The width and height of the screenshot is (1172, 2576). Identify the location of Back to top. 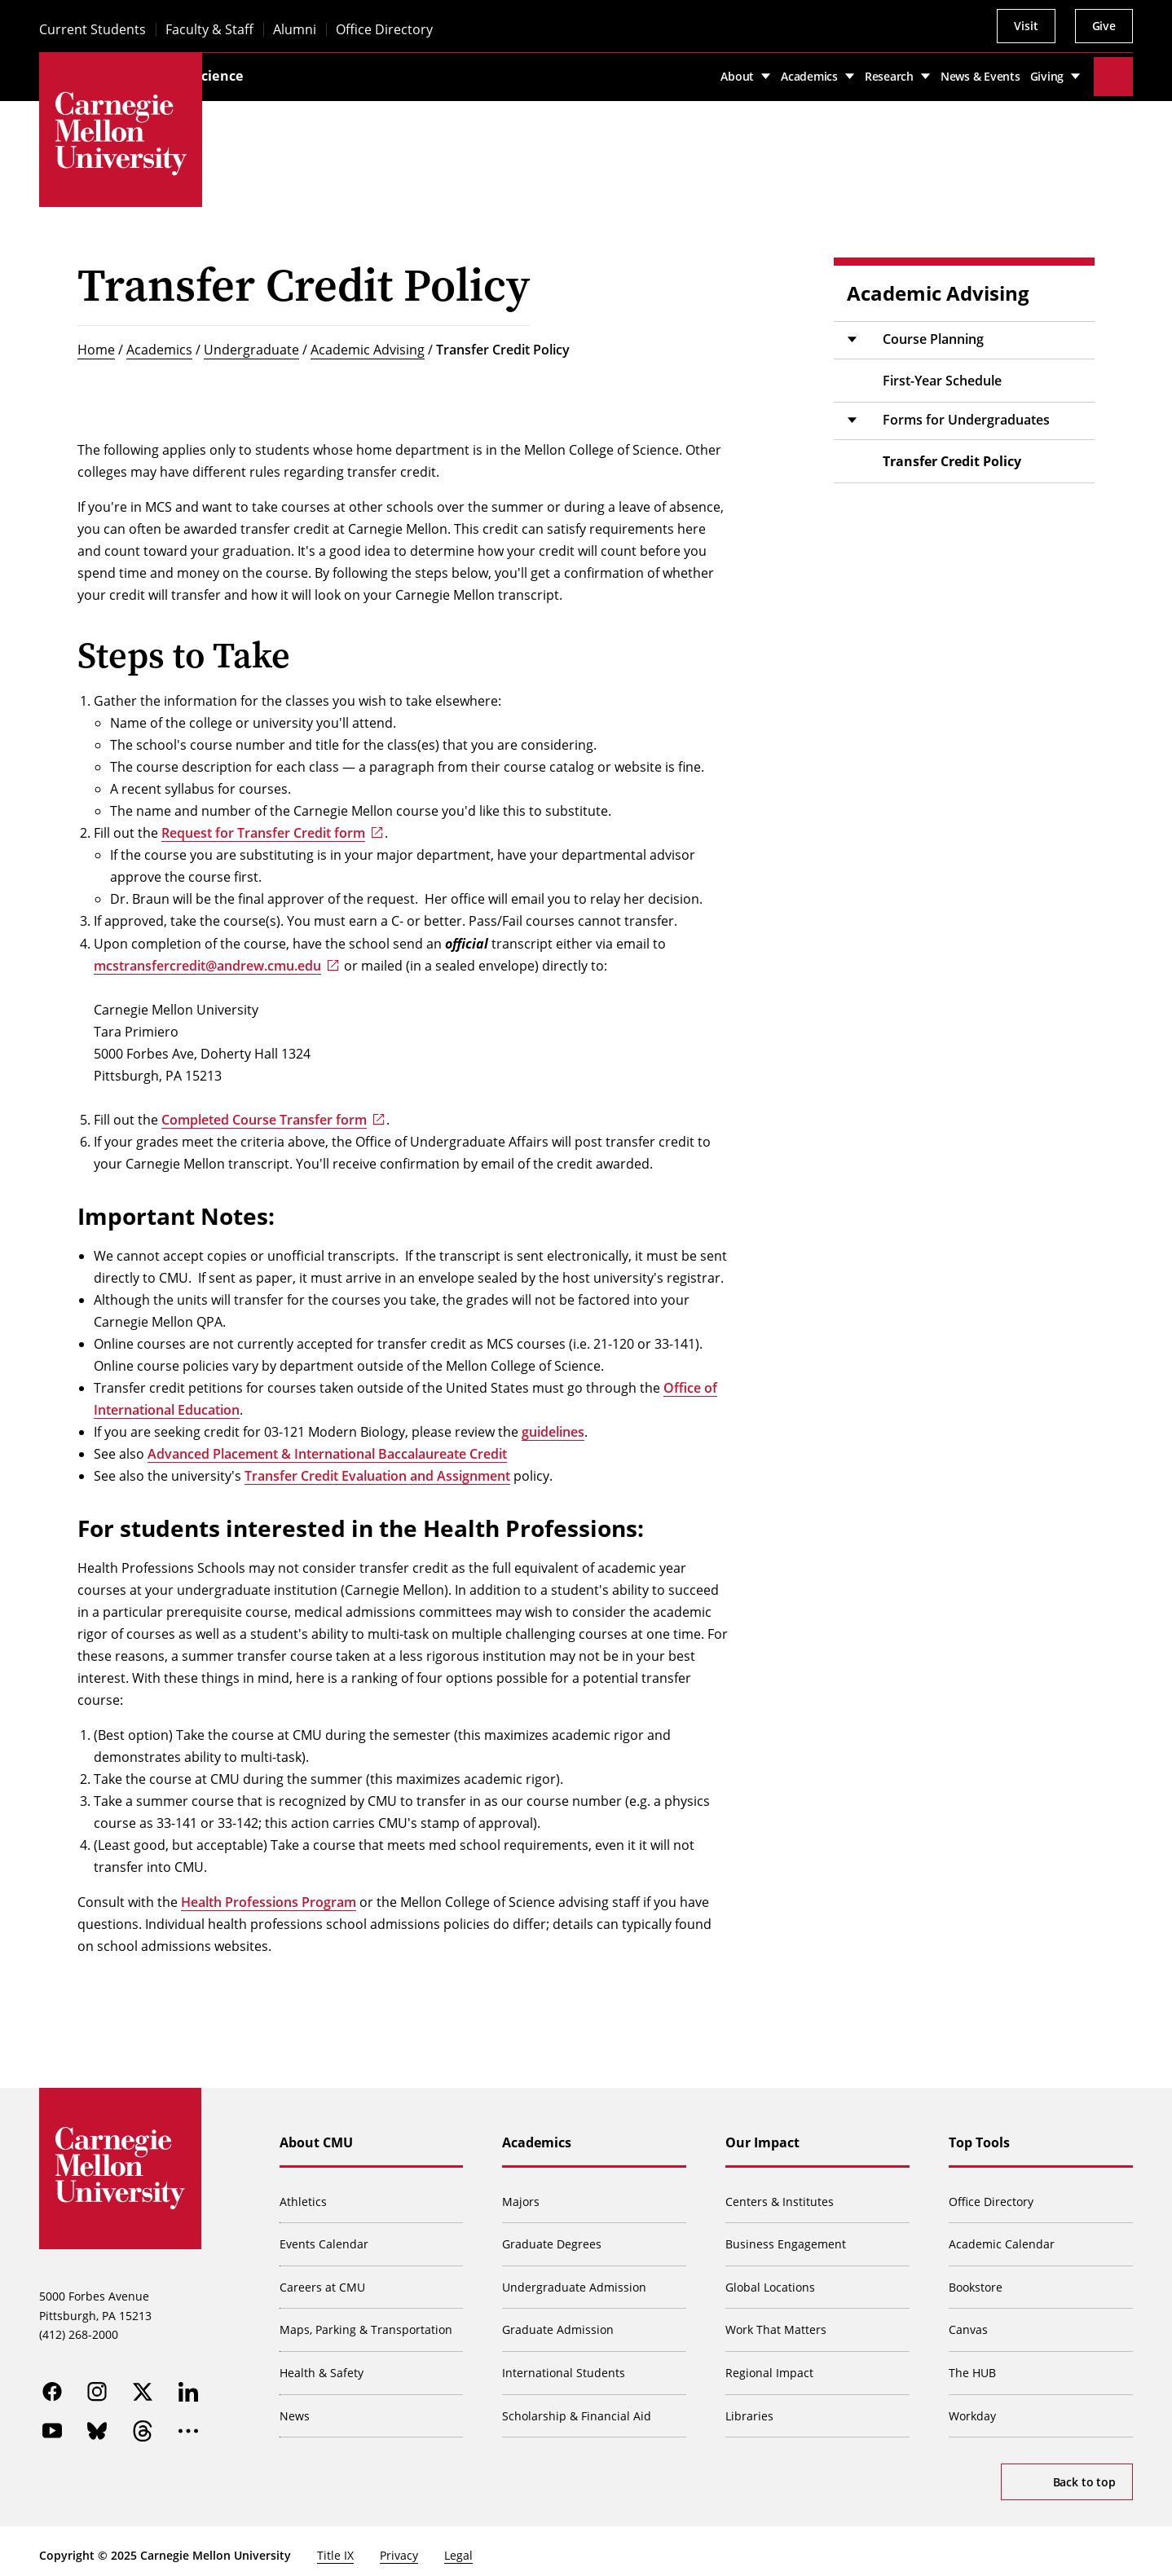
(1084, 2472).